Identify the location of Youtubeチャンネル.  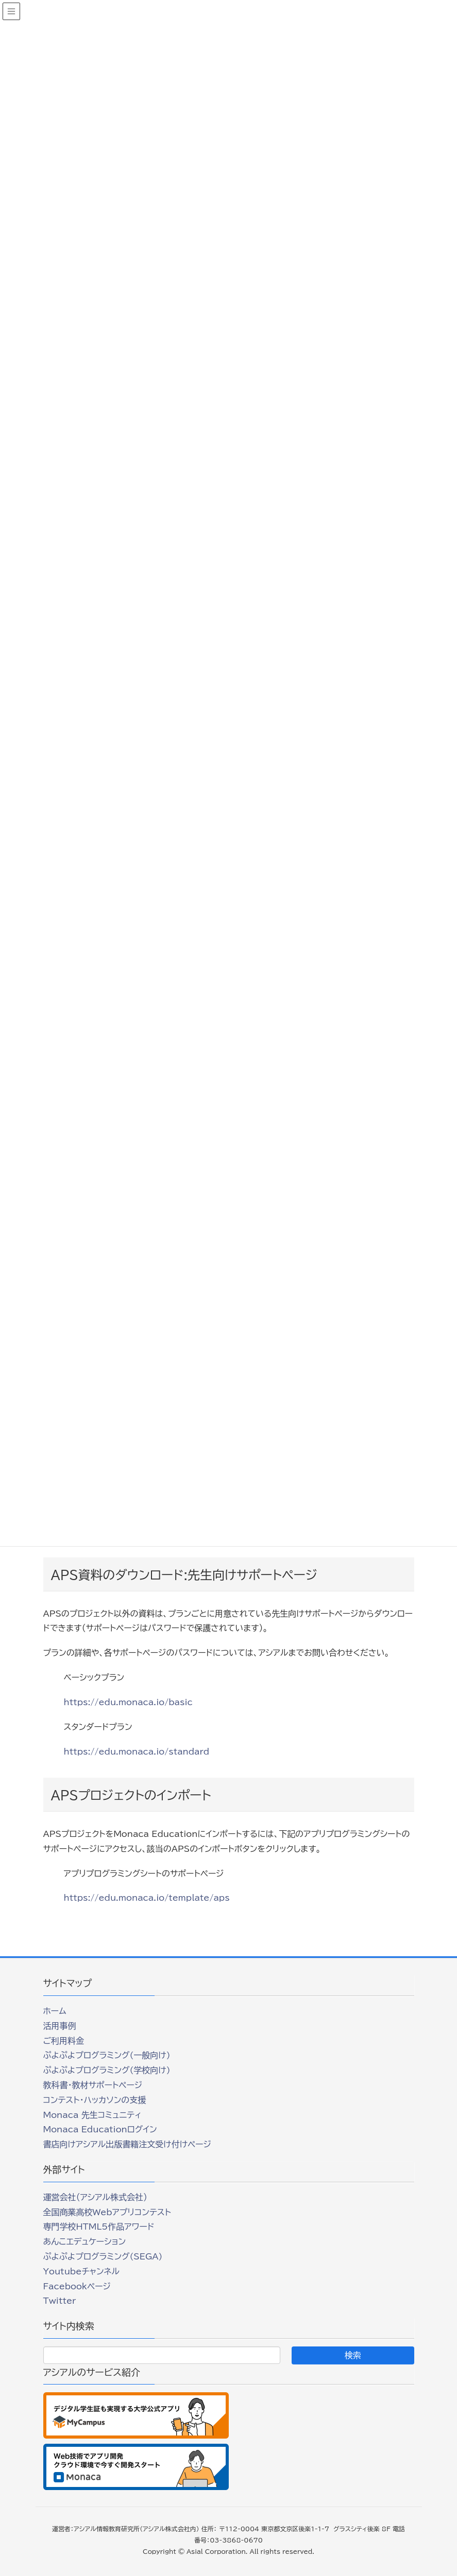
(81, 2271).